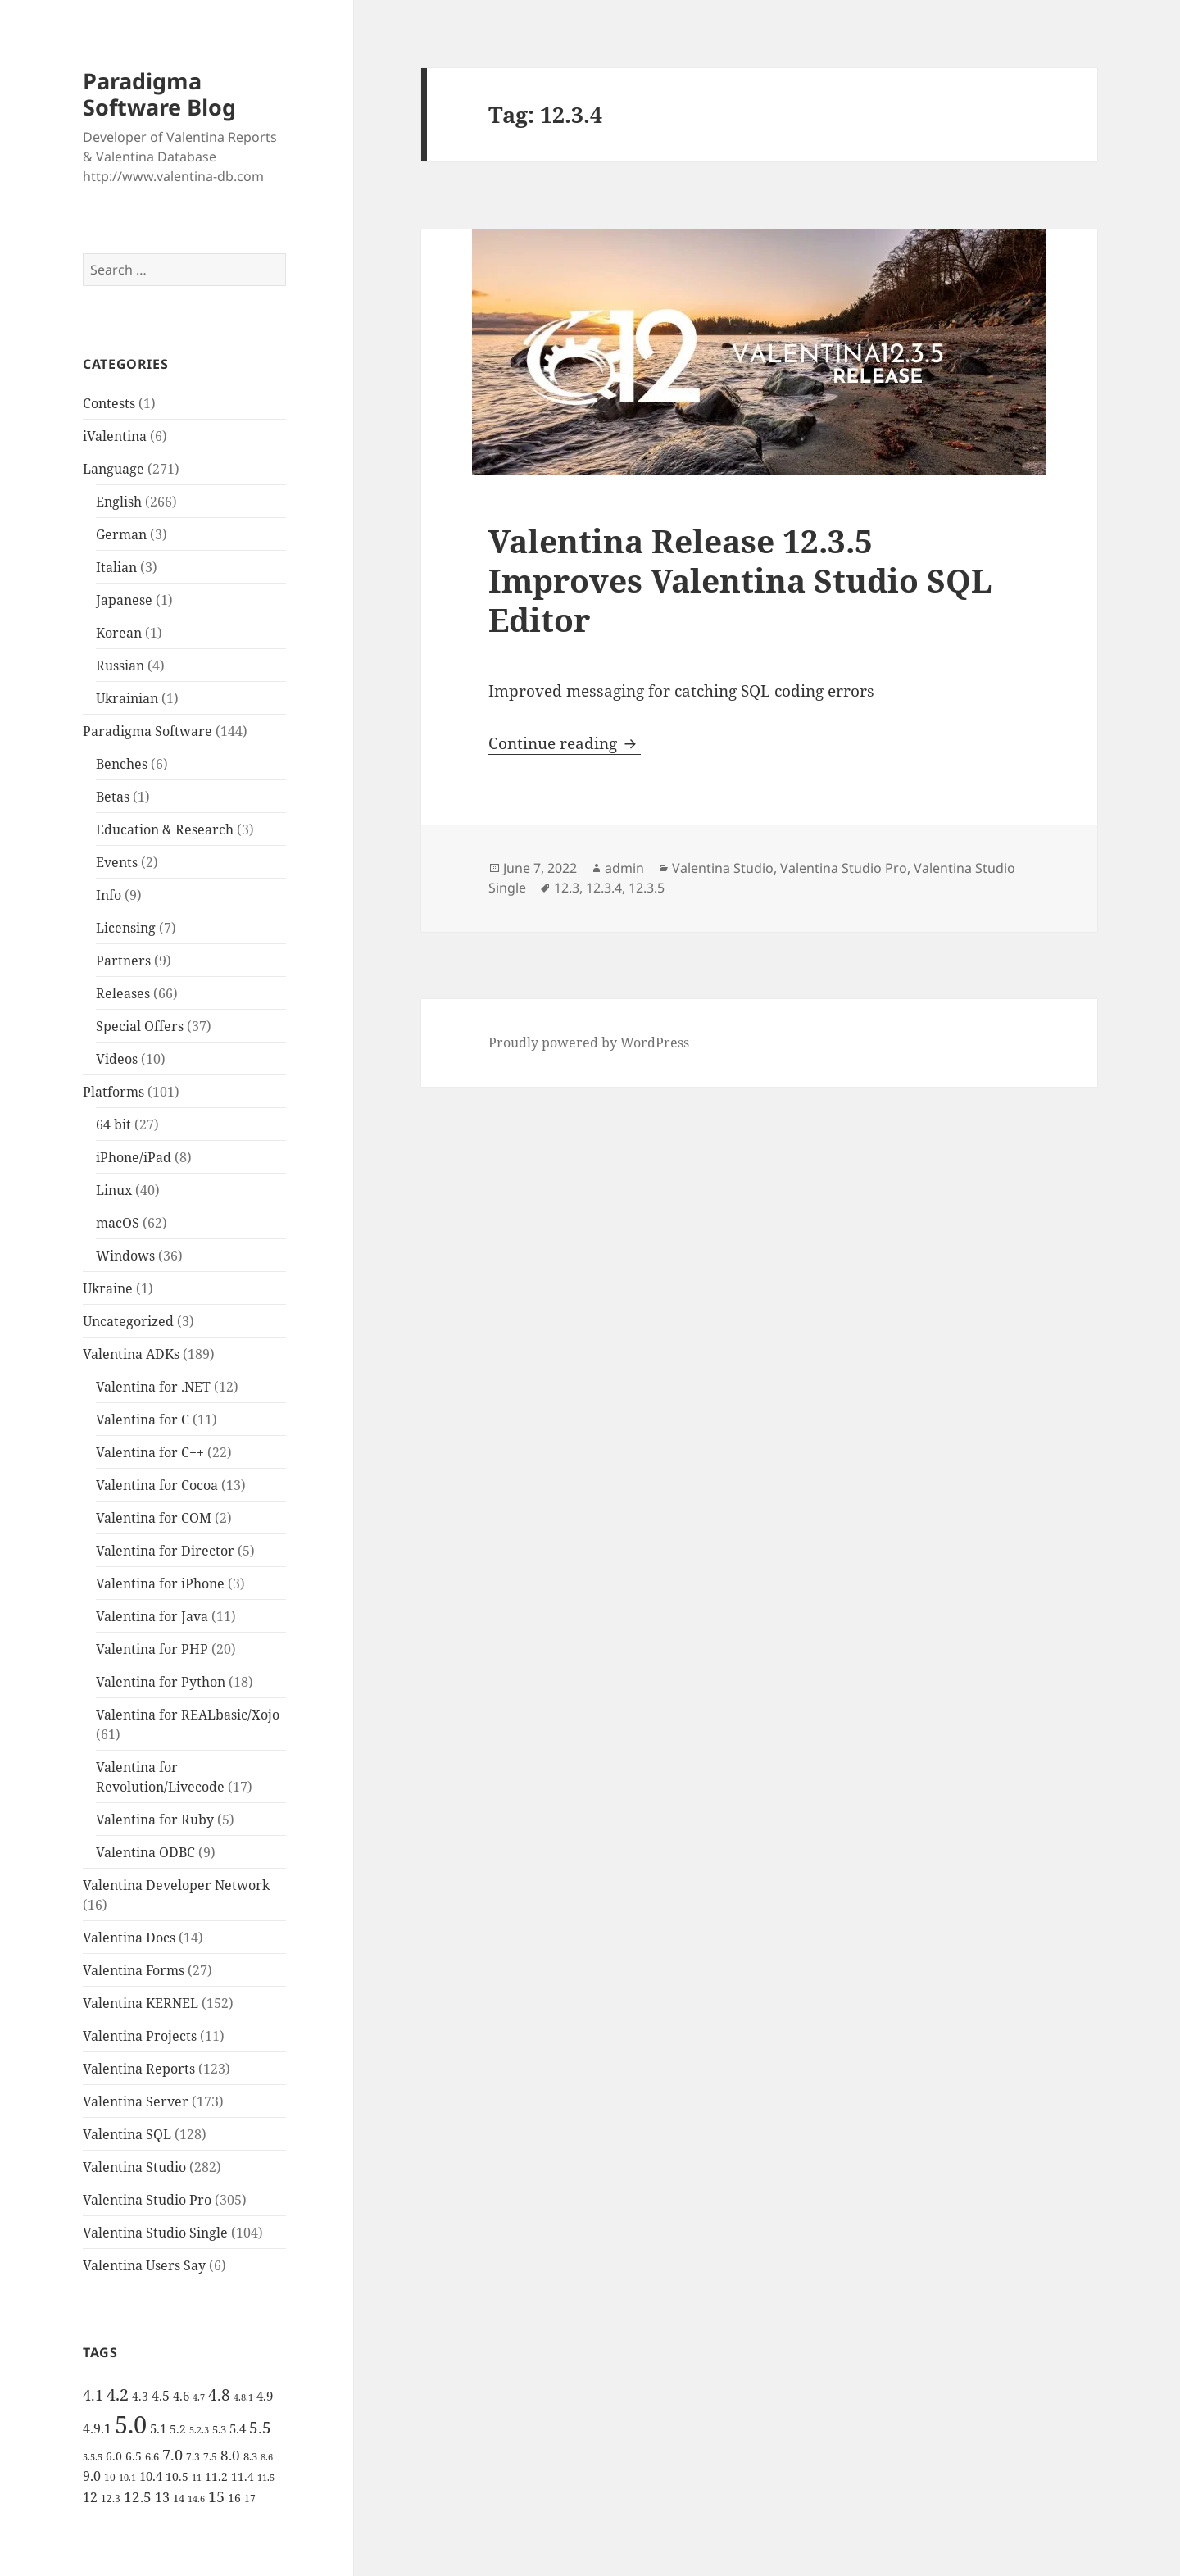 The image size is (1180, 2576). What do you see at coordinates (172, 2454) in the screenshot?
I see `7.0 [7.0 (13 items)]` at bounding box center [172, 2454].